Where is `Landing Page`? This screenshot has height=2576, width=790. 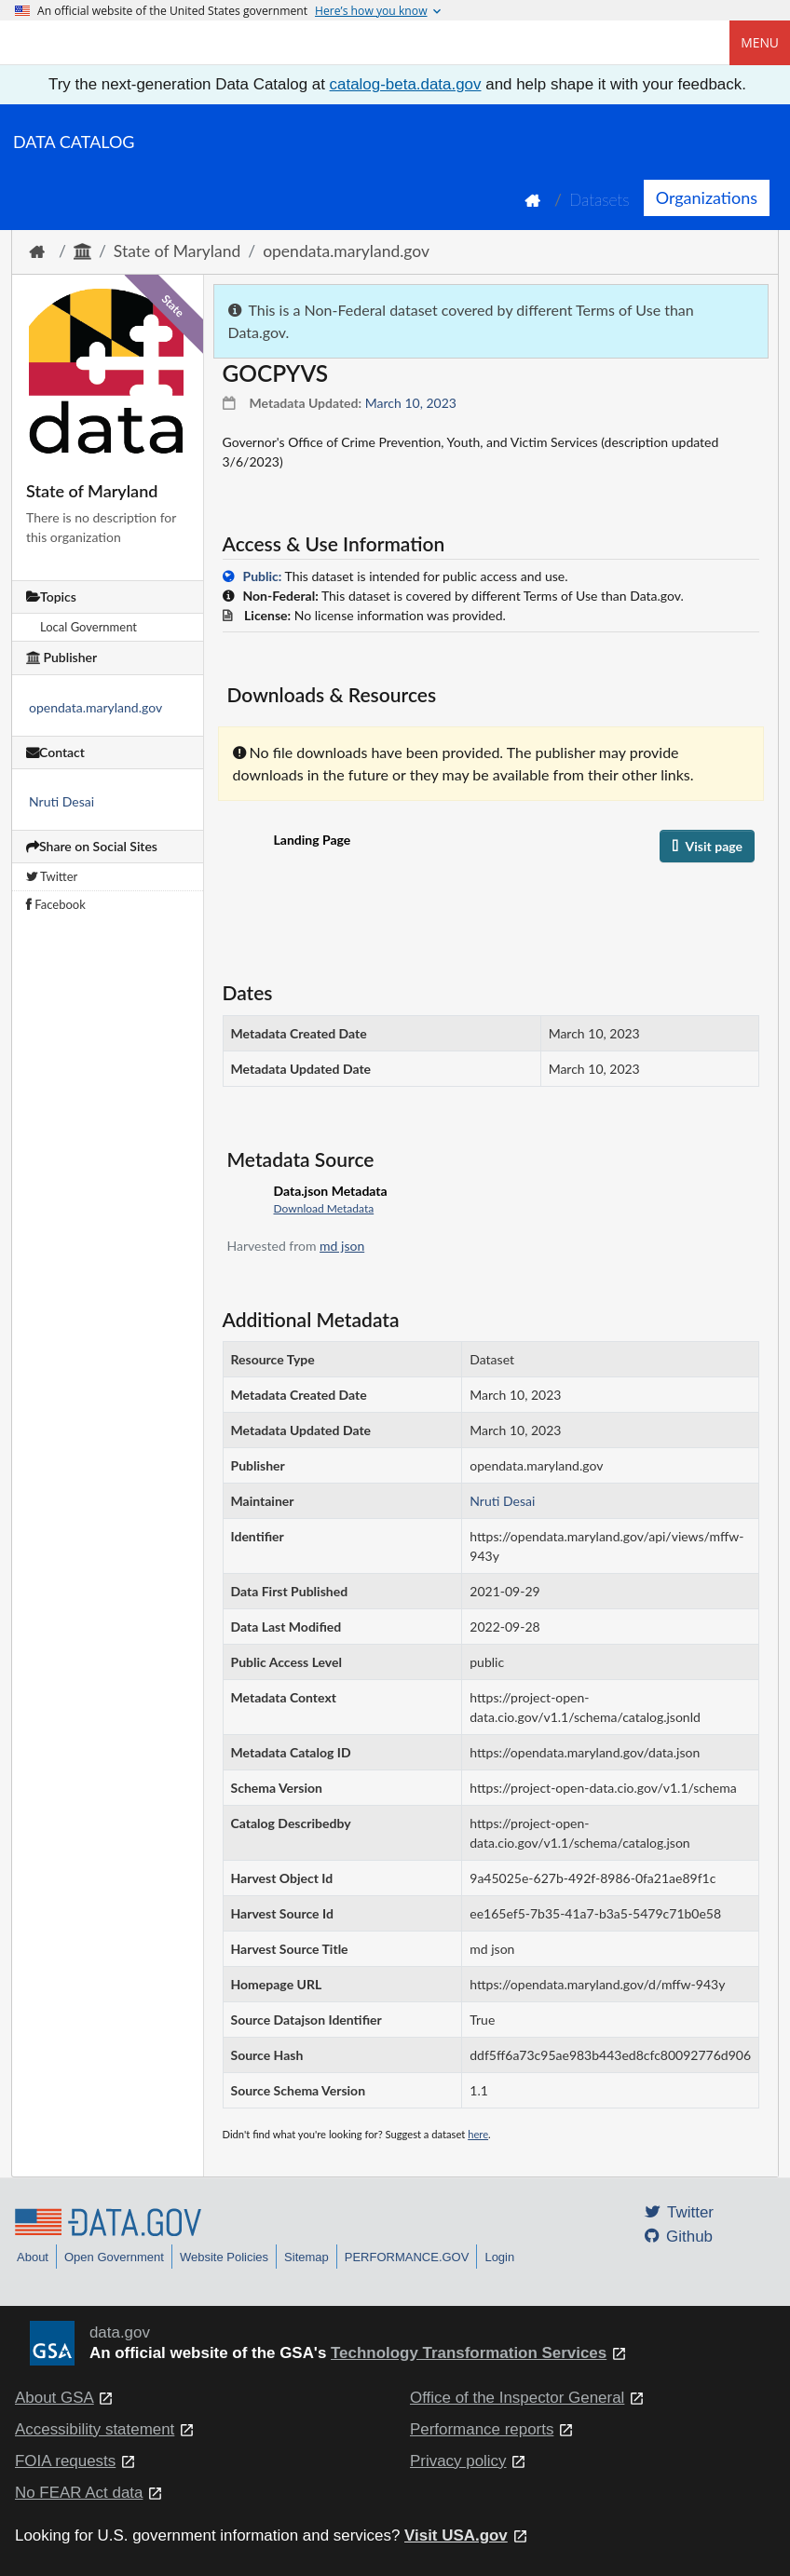
Landing Page is located at coordinates (312, 839).